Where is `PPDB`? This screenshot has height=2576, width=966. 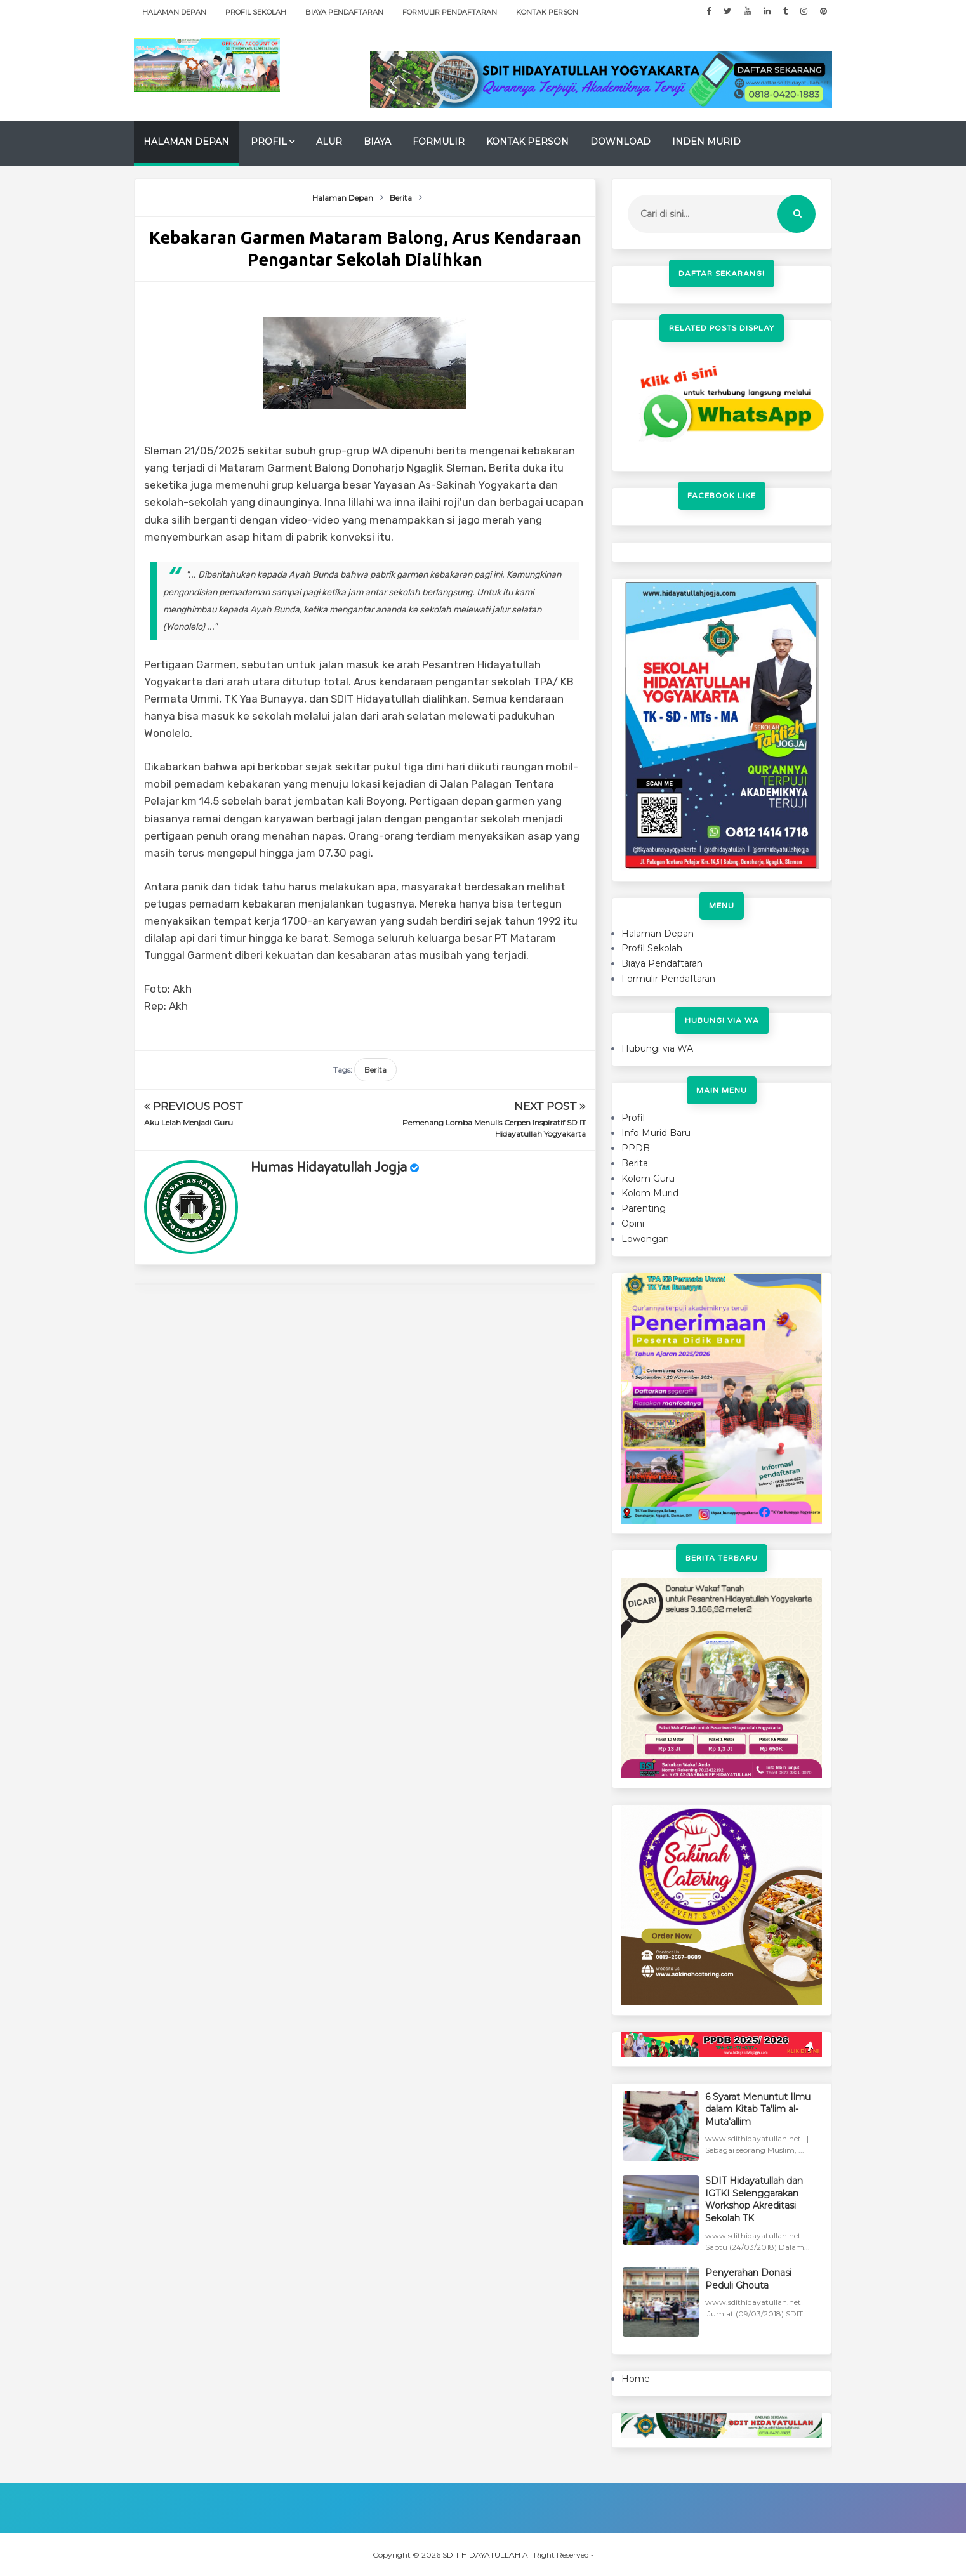 PPDB is located at coordinates (635, 1148).